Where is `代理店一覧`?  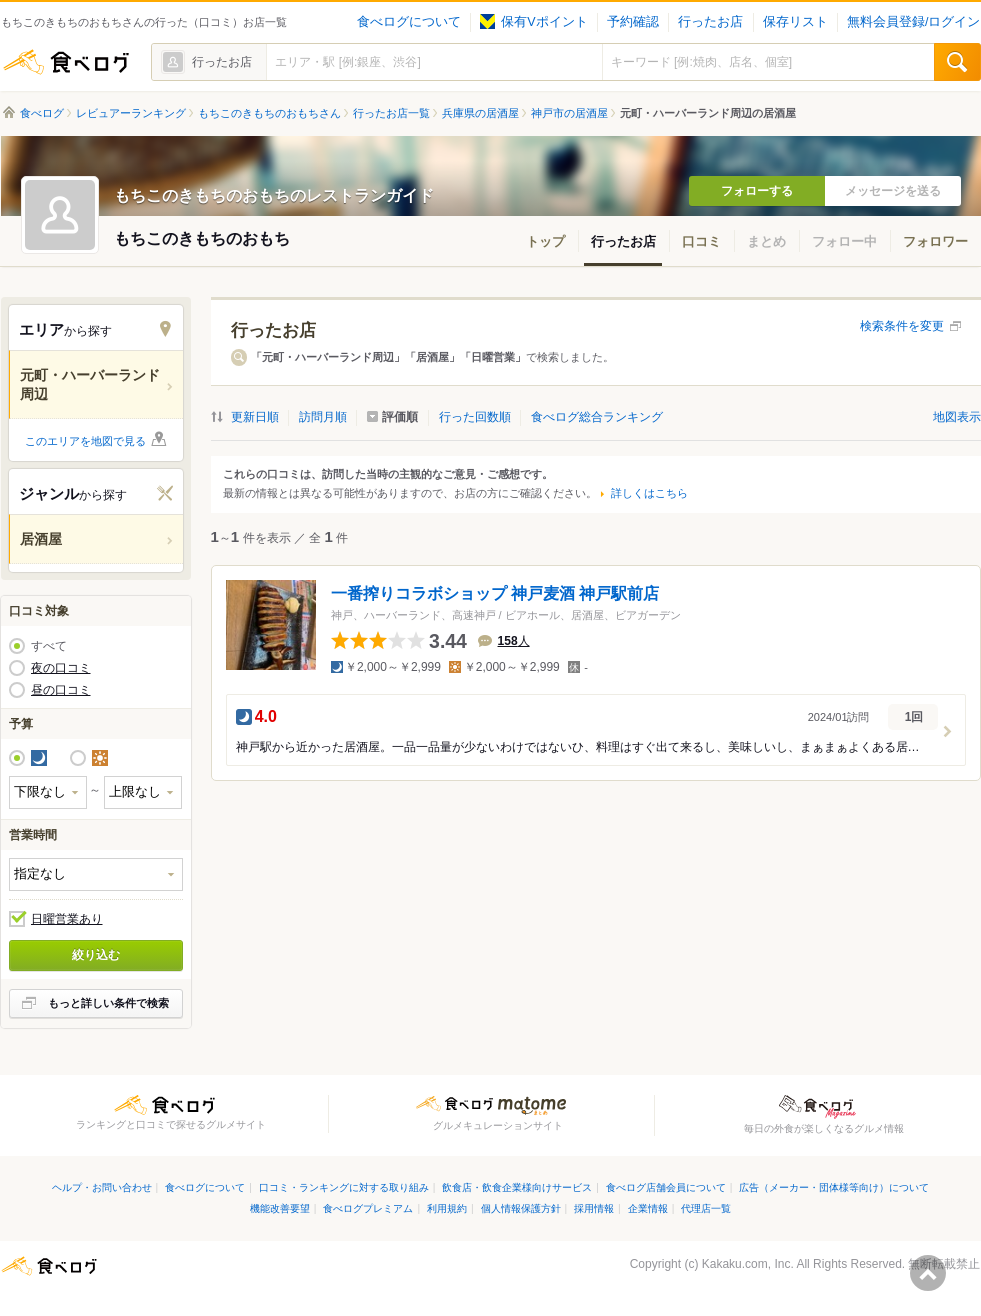
代理店一覧 is located at coordinates (706, 1208).